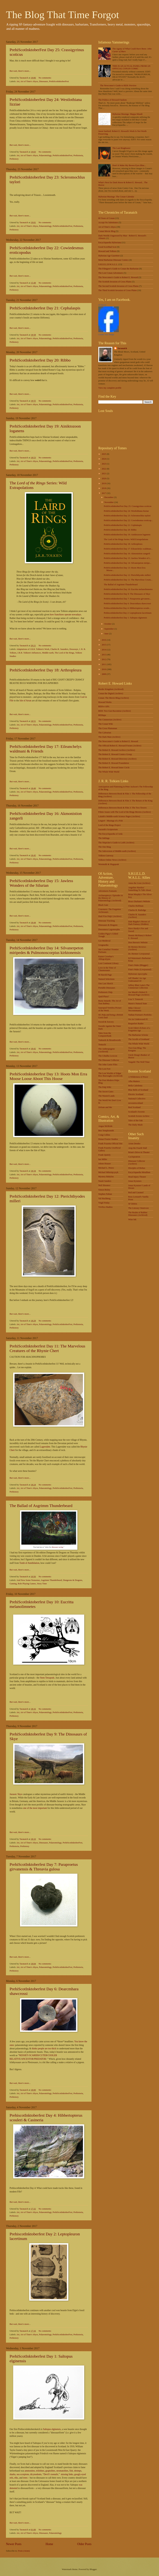 The image size is (159, 2576). I want to click on PrehiScotInktoberfest Day 18: Arthropleura, so click(46, 670).